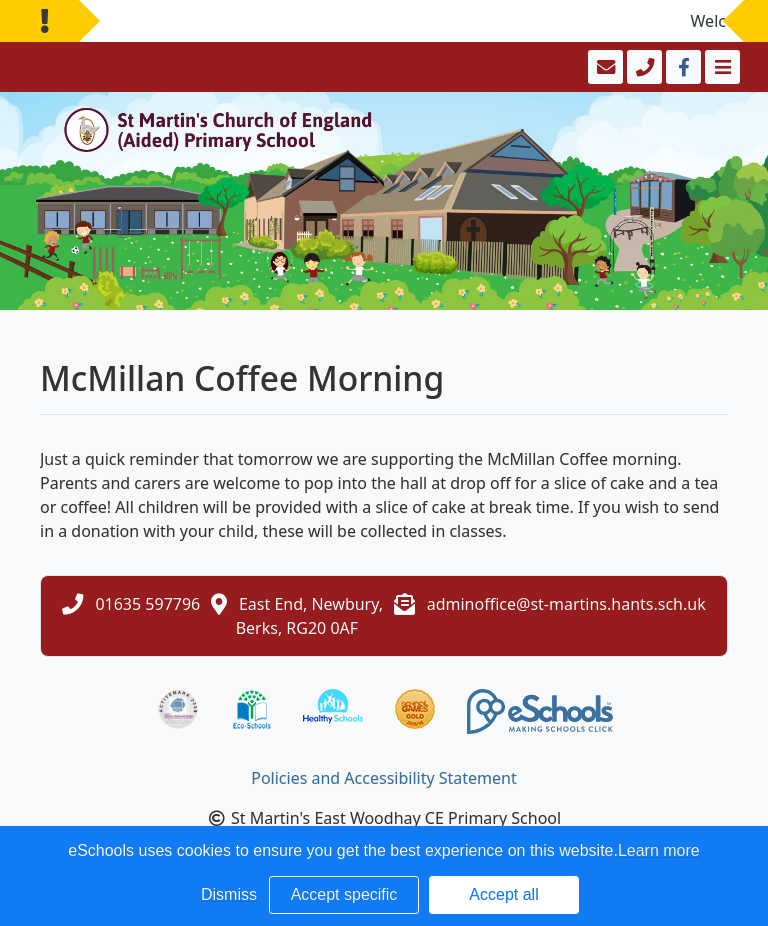  I want to click on Accept specific [button], so click(344, 894).